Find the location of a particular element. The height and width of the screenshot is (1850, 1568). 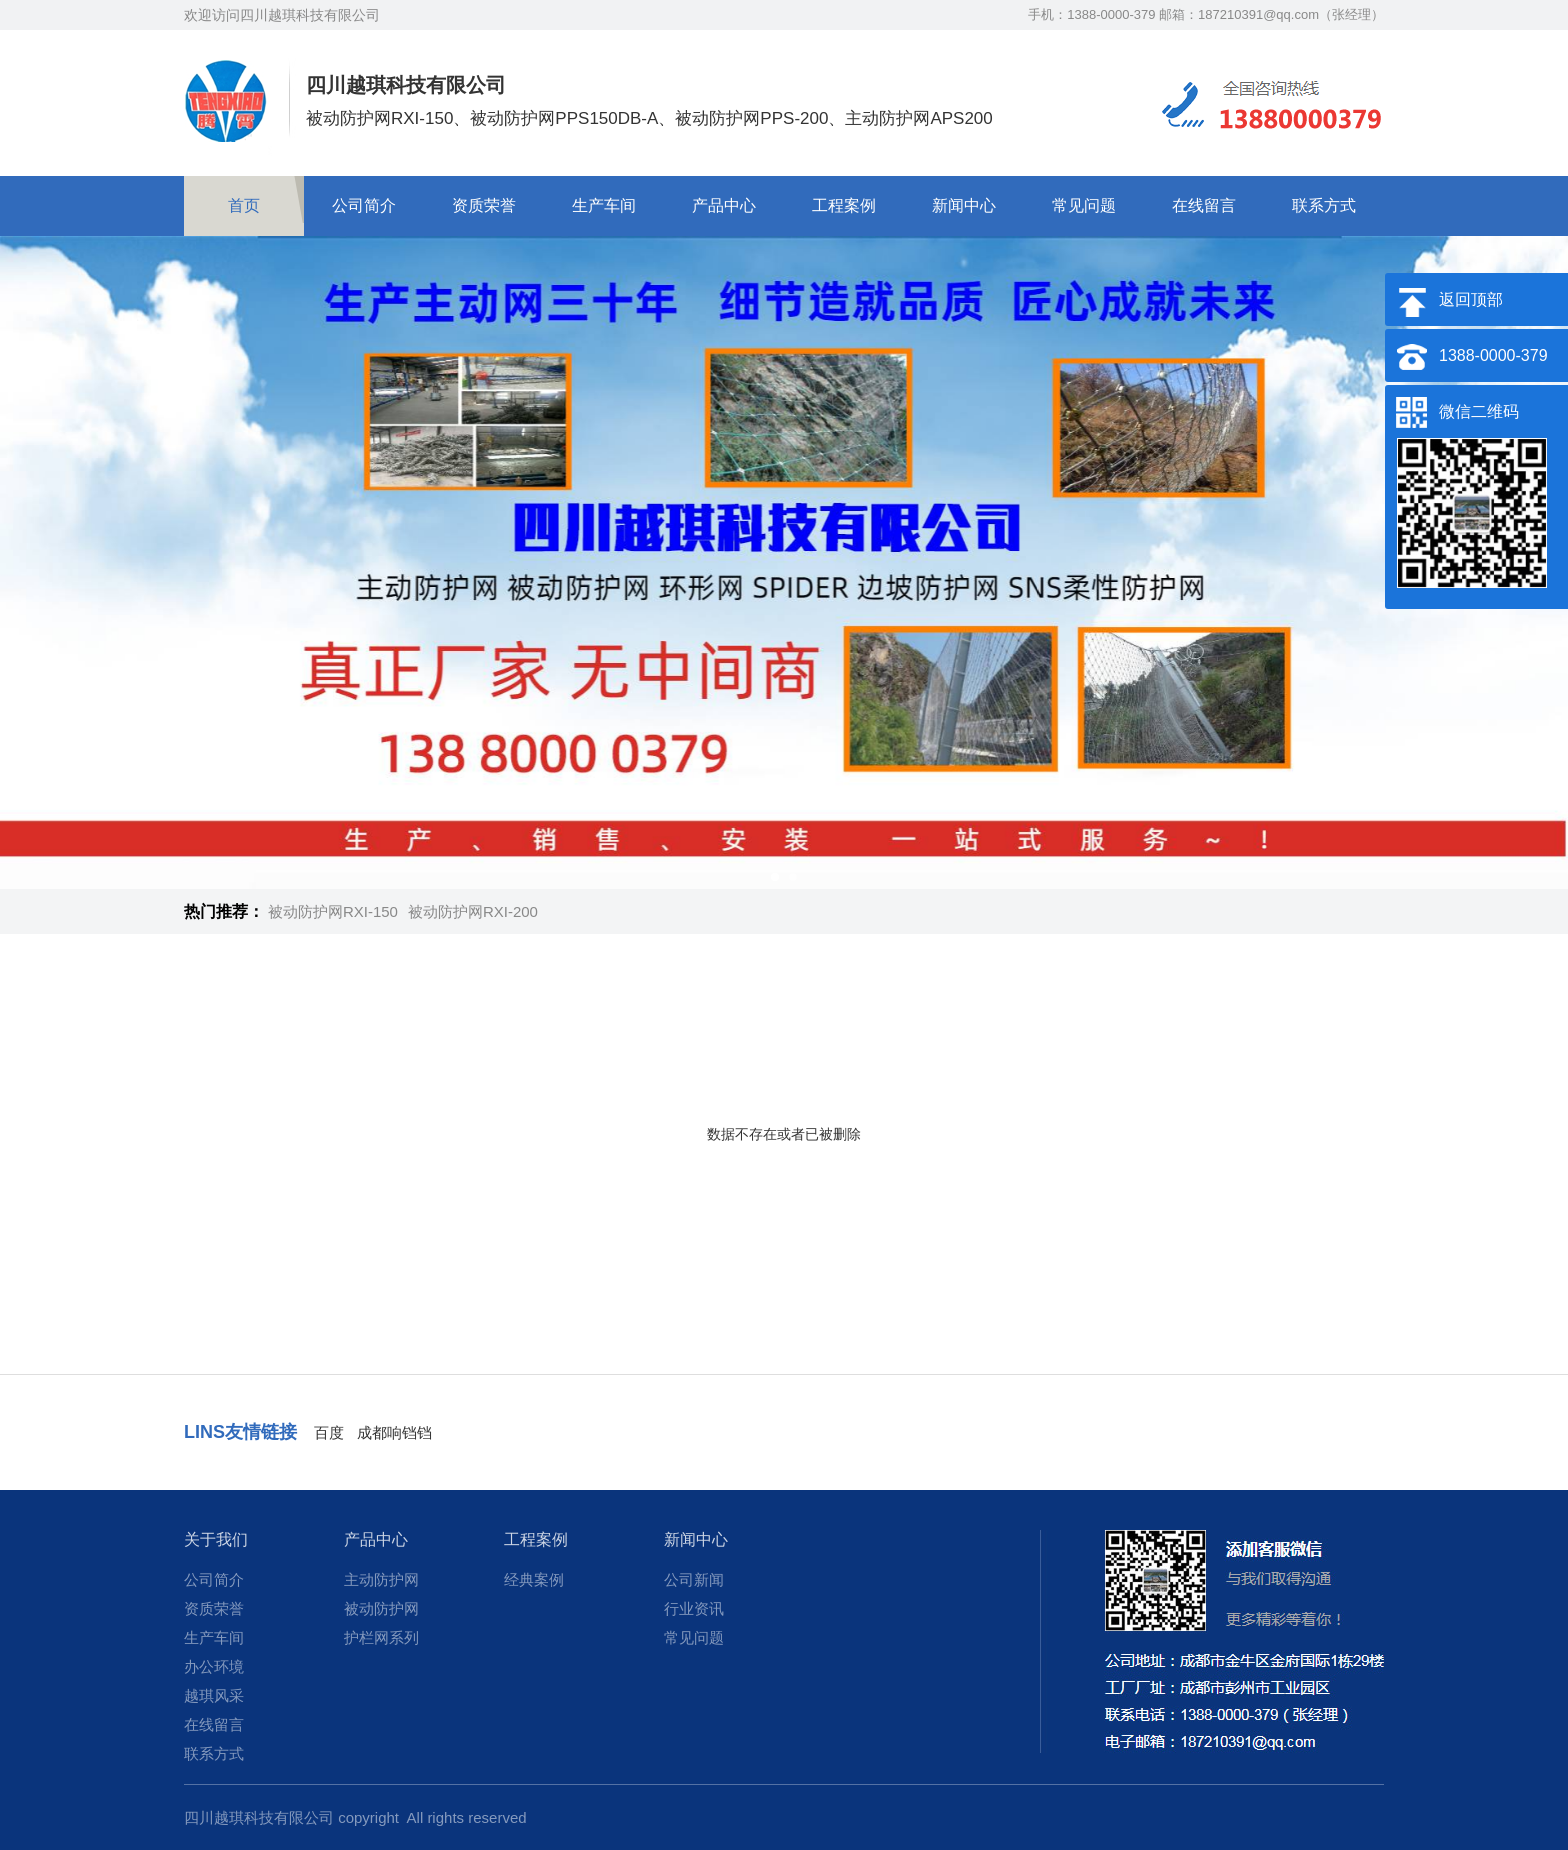

主动防护网 is located at coordinates (381, 1579).